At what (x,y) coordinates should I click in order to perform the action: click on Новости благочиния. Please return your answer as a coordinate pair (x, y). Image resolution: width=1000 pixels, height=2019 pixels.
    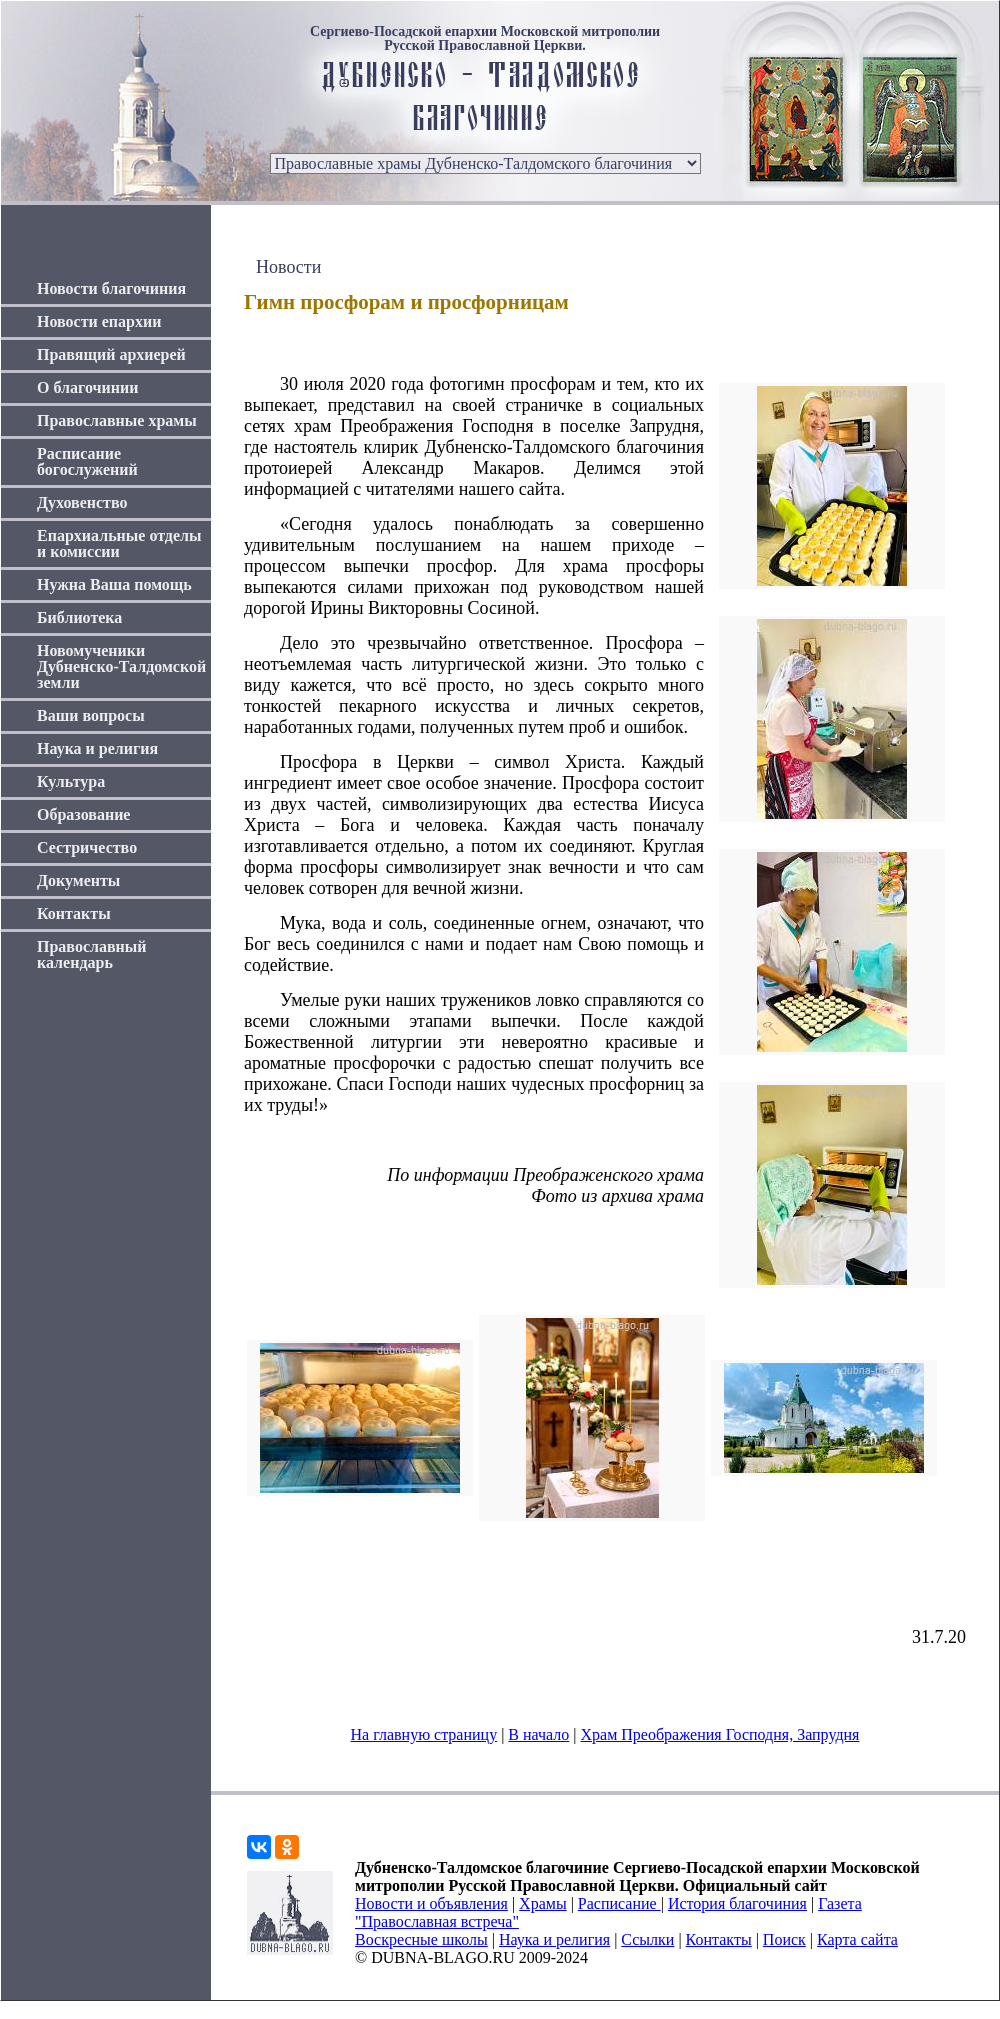
    Looking at the image, I should click on (111, 288).